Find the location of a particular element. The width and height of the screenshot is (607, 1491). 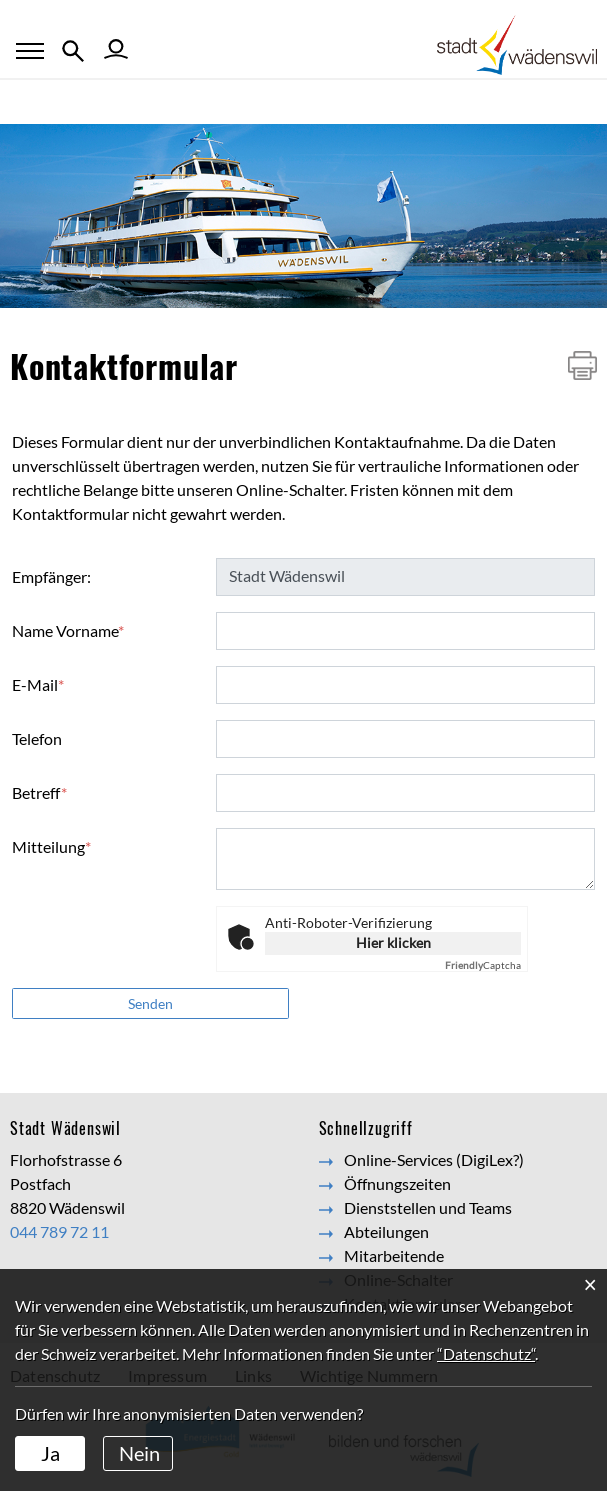

Dienststellen und Teams is located at coordinates (428, 1207).